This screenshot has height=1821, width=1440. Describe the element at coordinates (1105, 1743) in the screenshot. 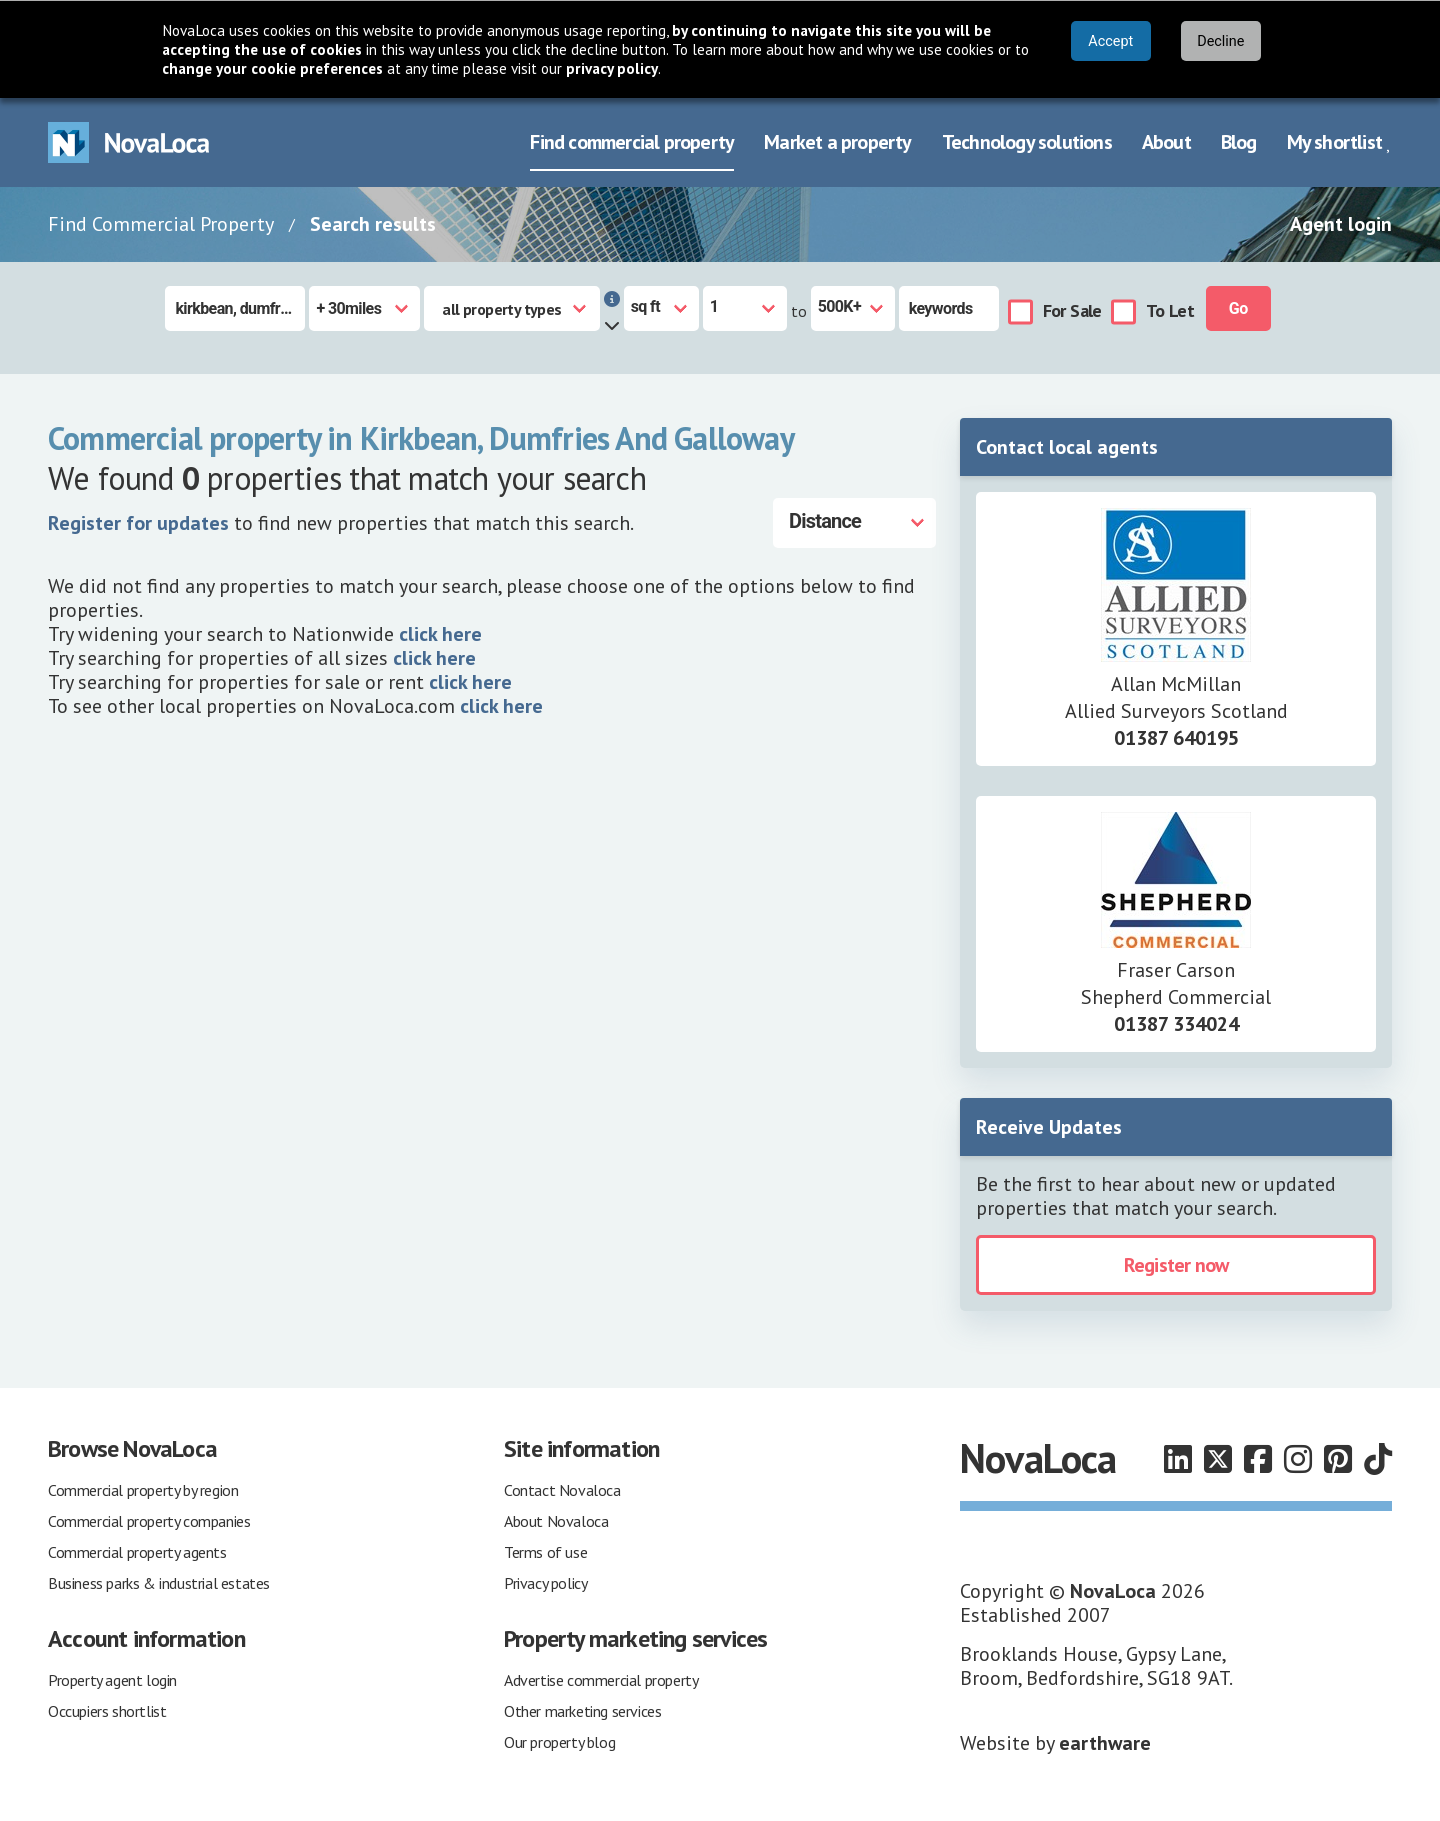

I see `earthware` at that location.